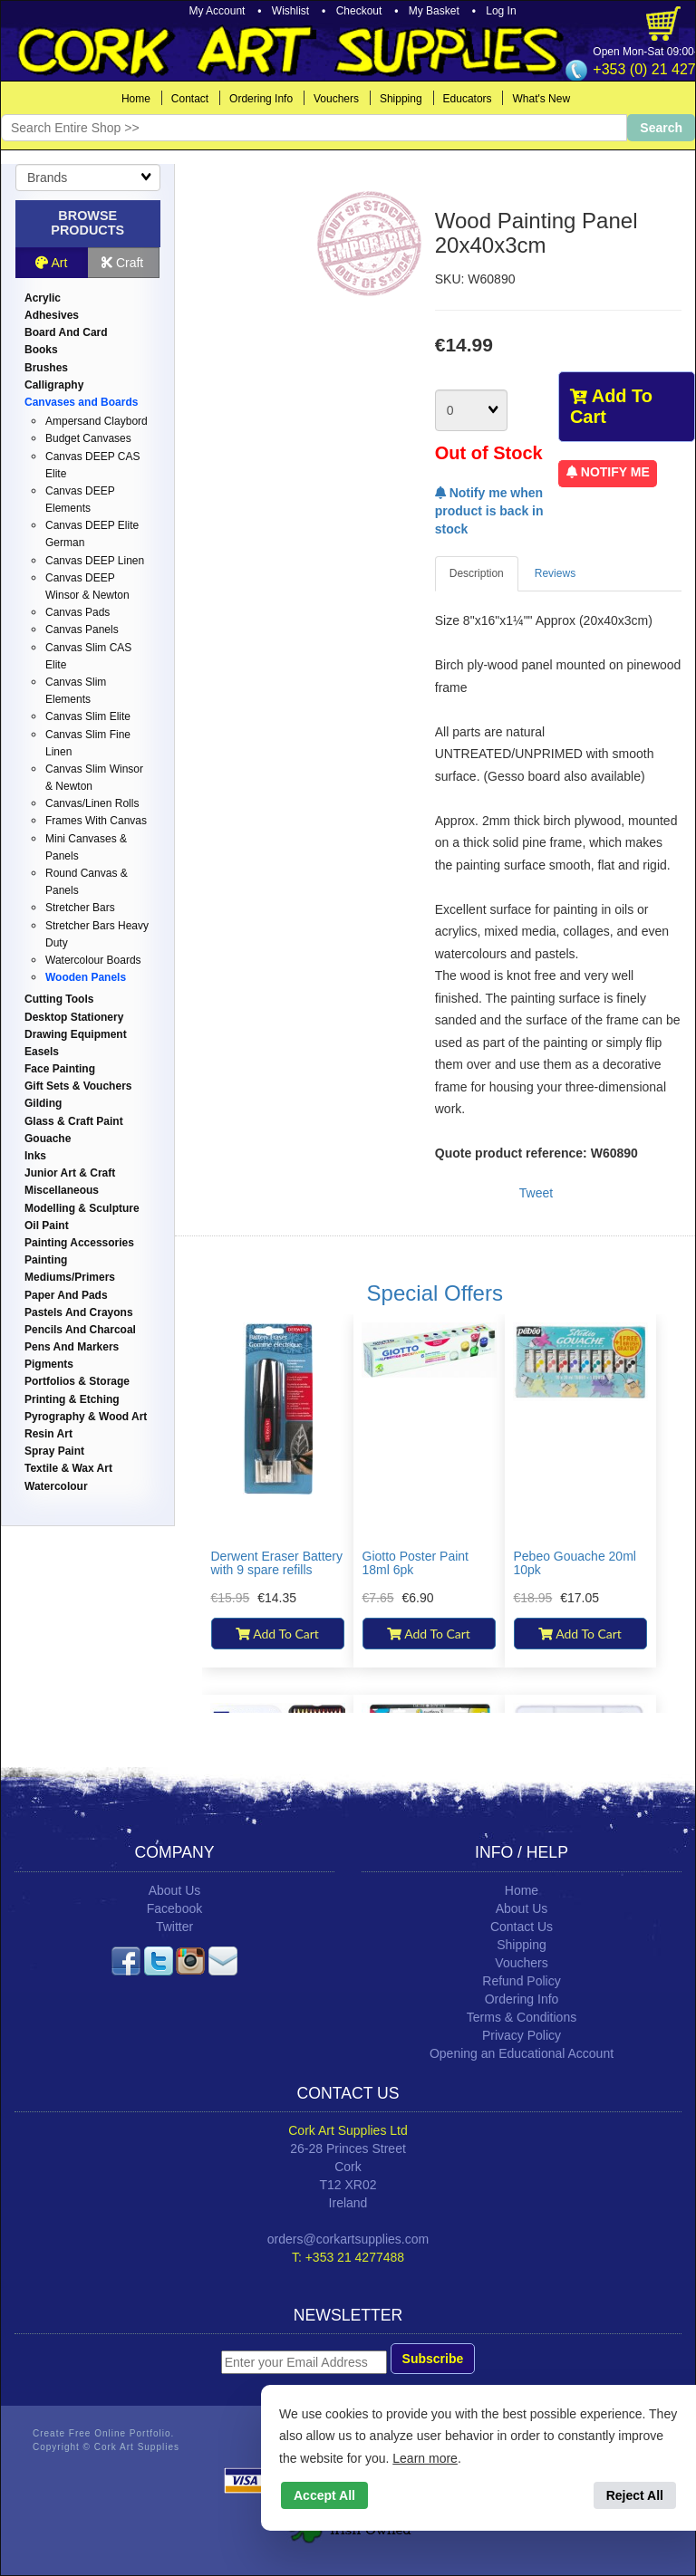  Describe the element at coordinates (324, 2495) in the screenshot. I see `Accept All` at that location.